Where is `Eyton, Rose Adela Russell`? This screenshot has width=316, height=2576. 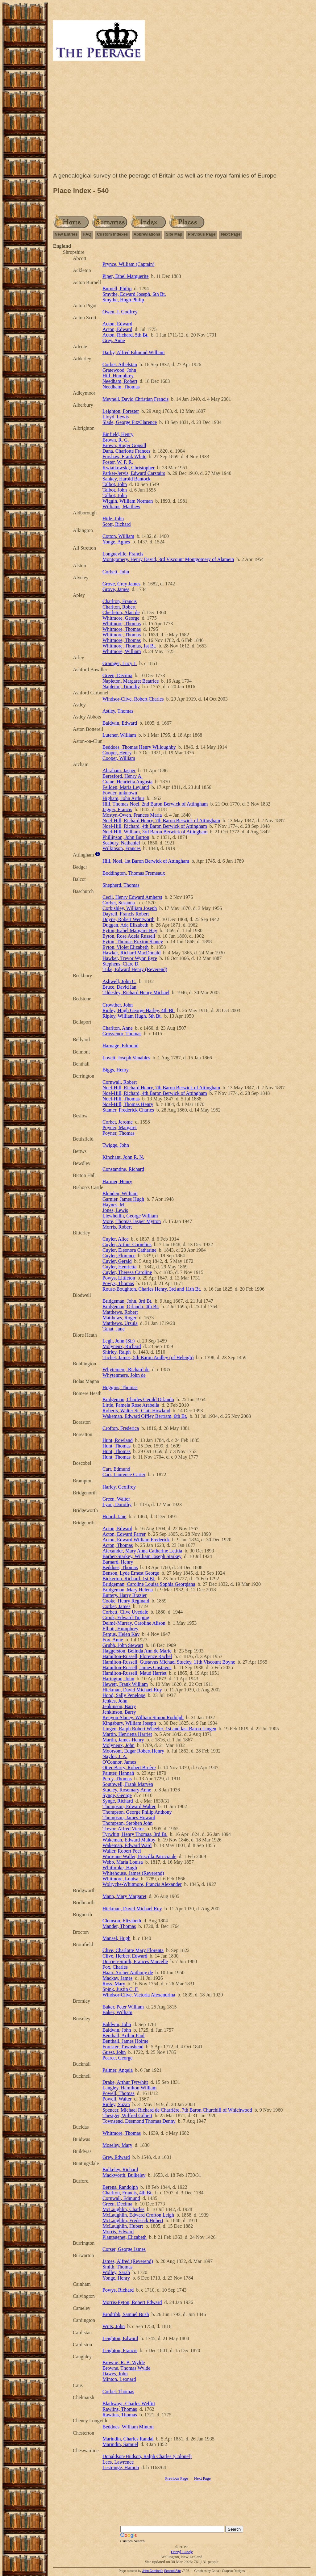 Eyton, Rose Adela Russell is located at coordinates (128, 936).